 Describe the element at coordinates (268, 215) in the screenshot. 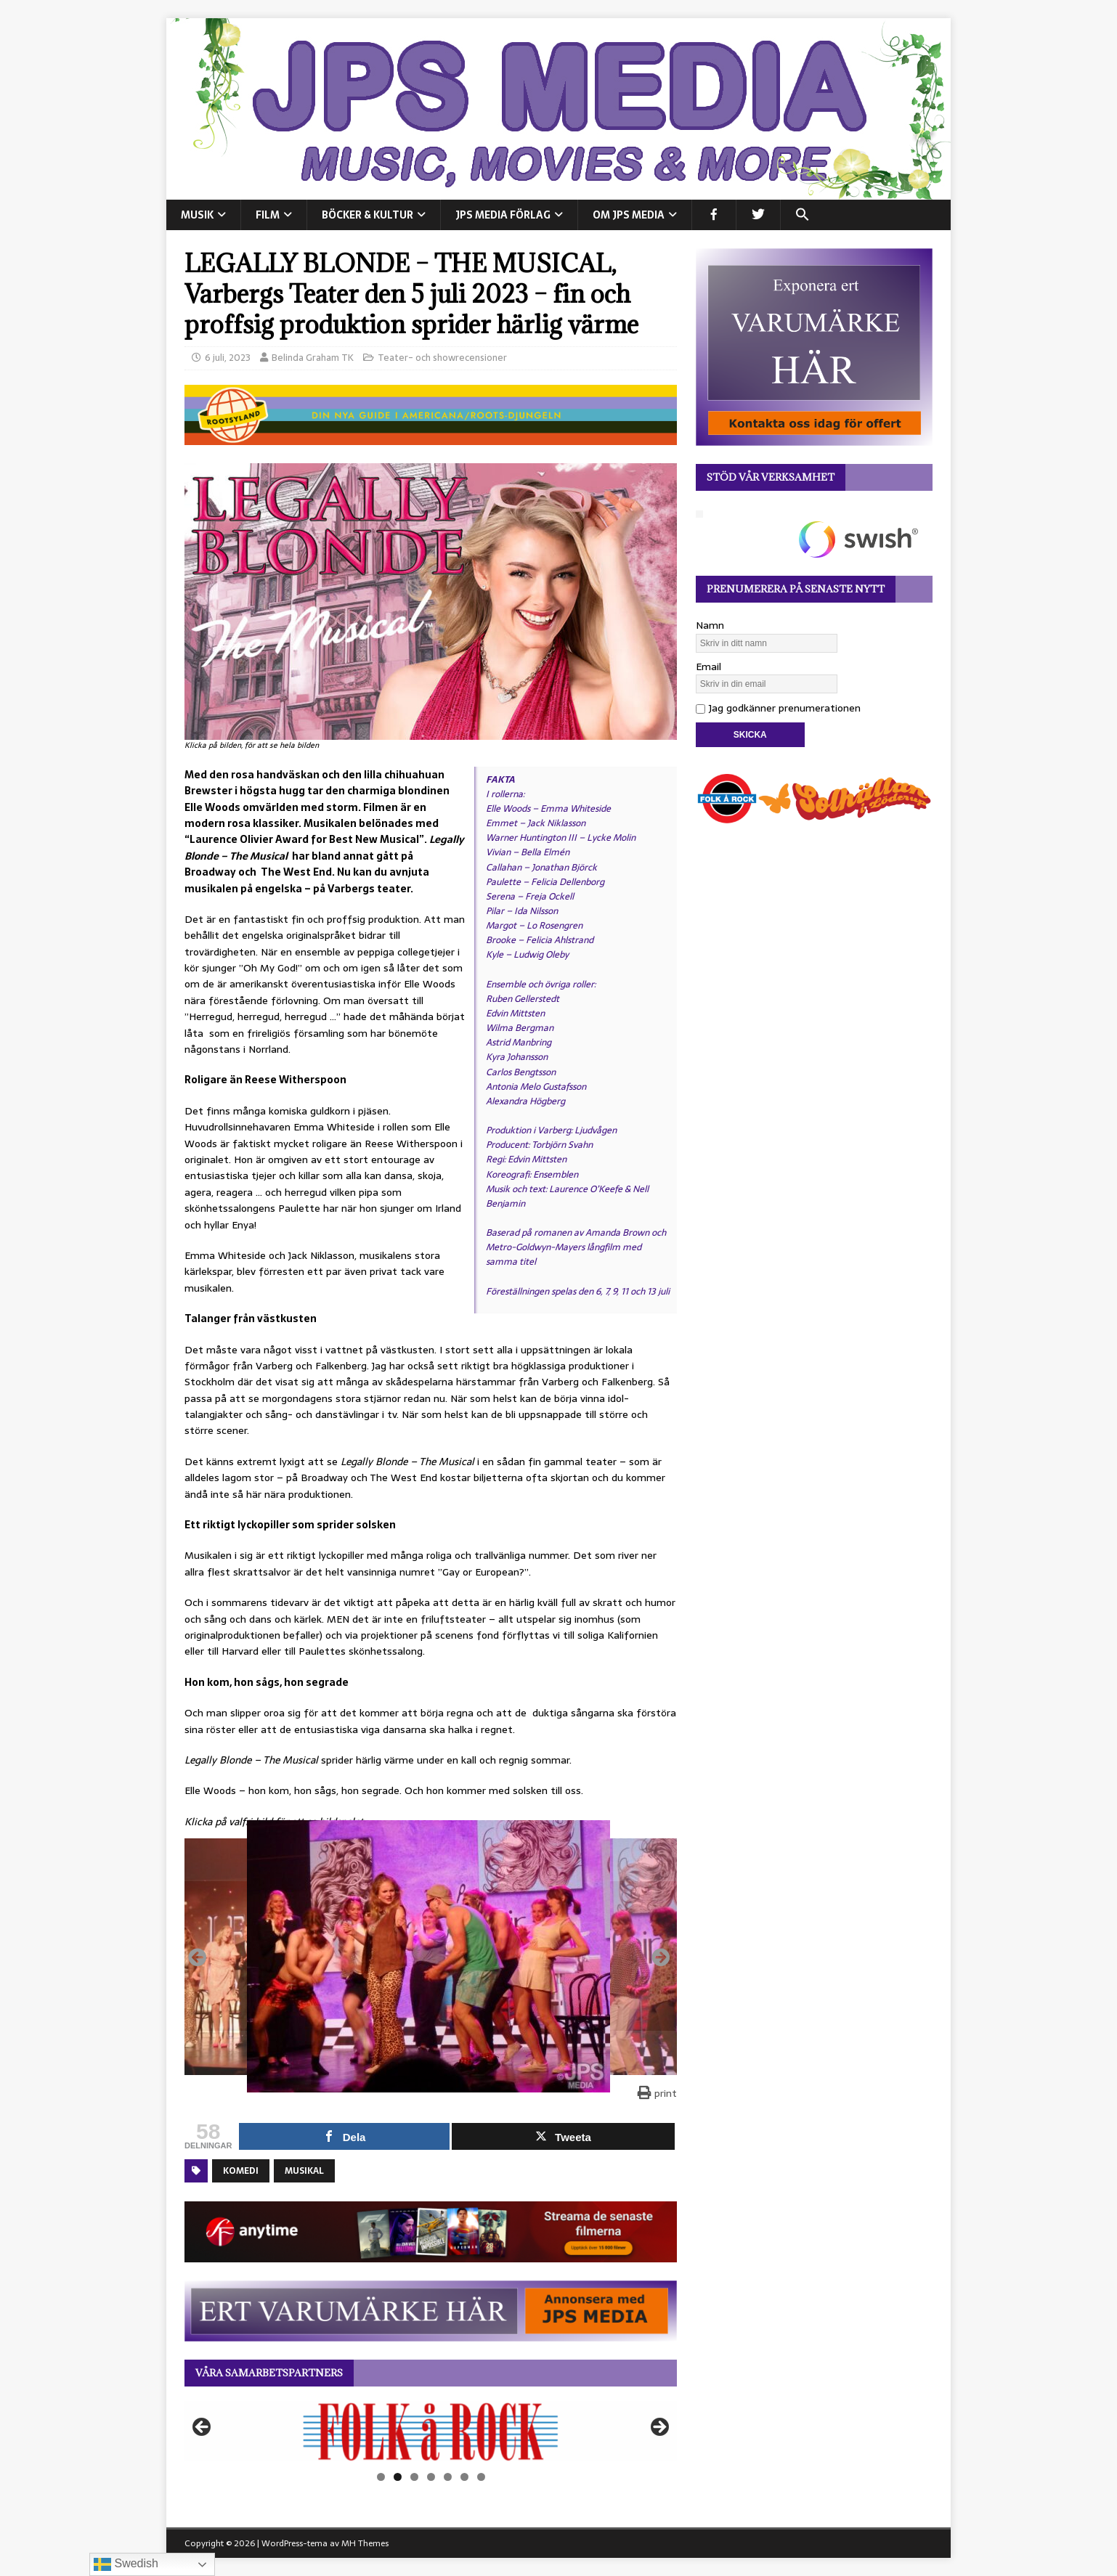

I see `FILM` at that location.